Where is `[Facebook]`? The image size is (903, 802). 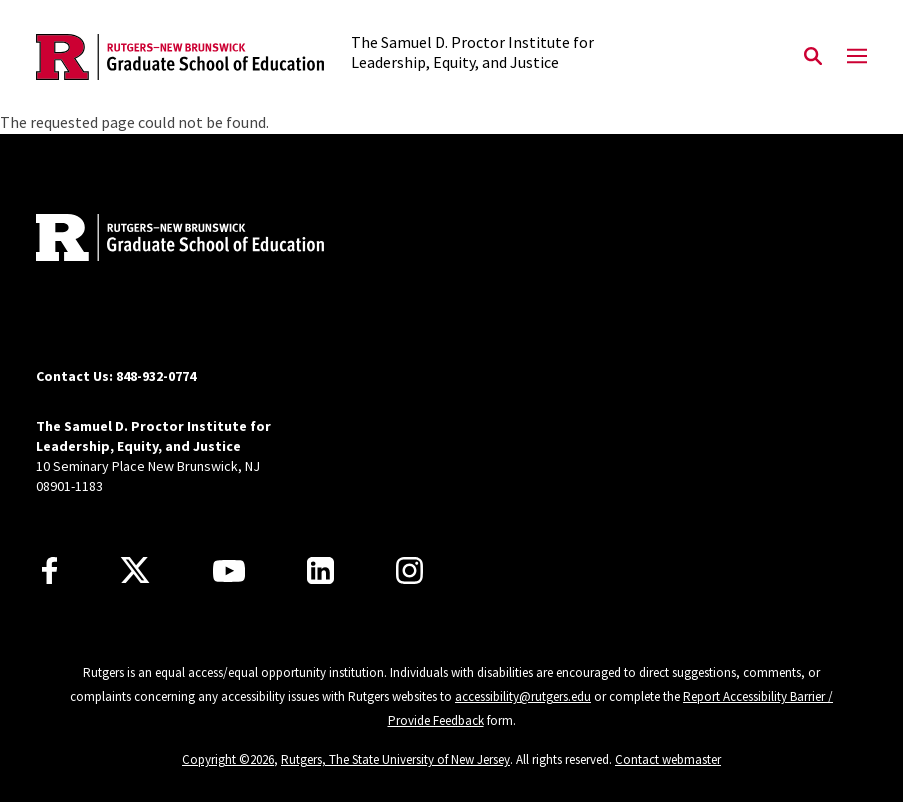 [Facebook] is located at coordinates (49, 570).